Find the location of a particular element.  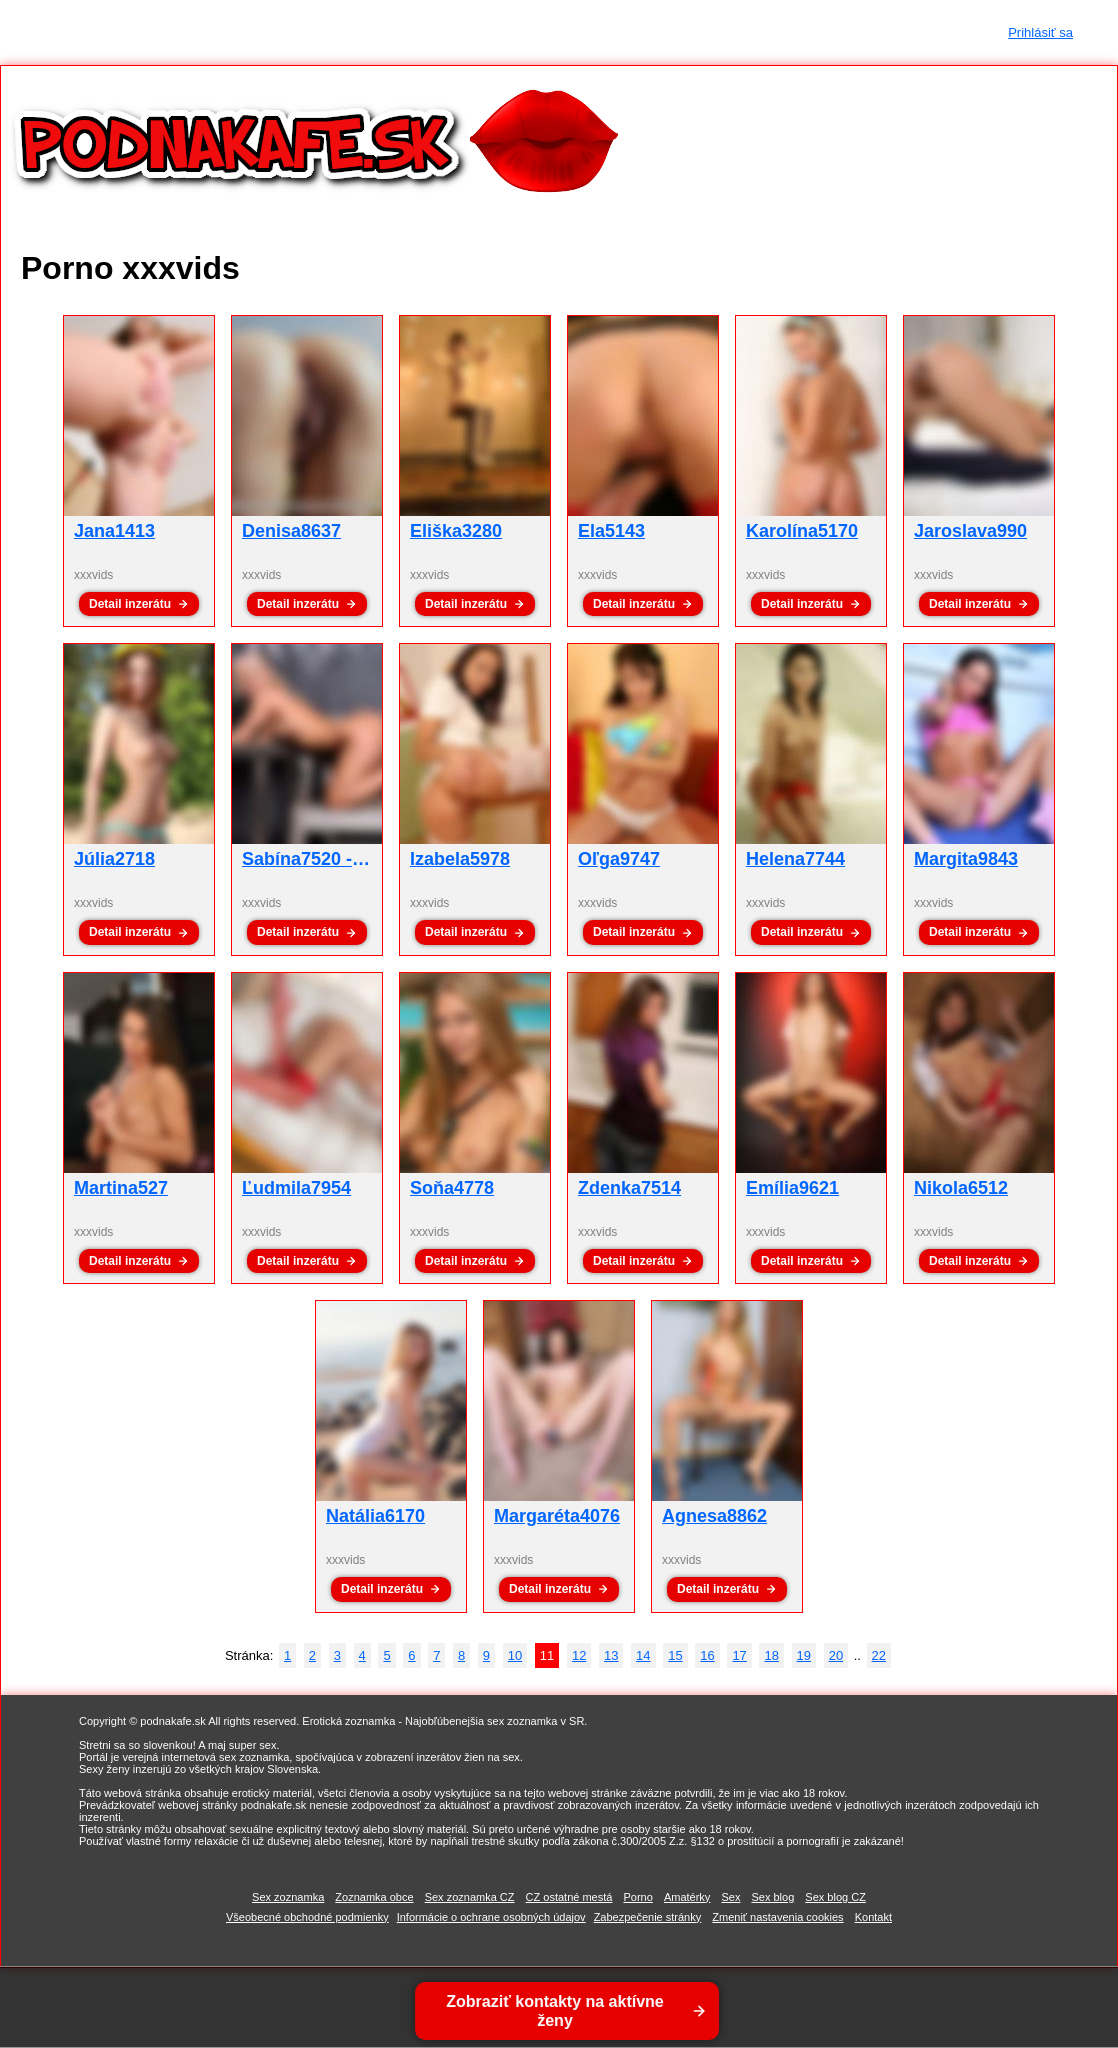

Všeobecné obchodné podmienky is located at coordinates (307, 1917).